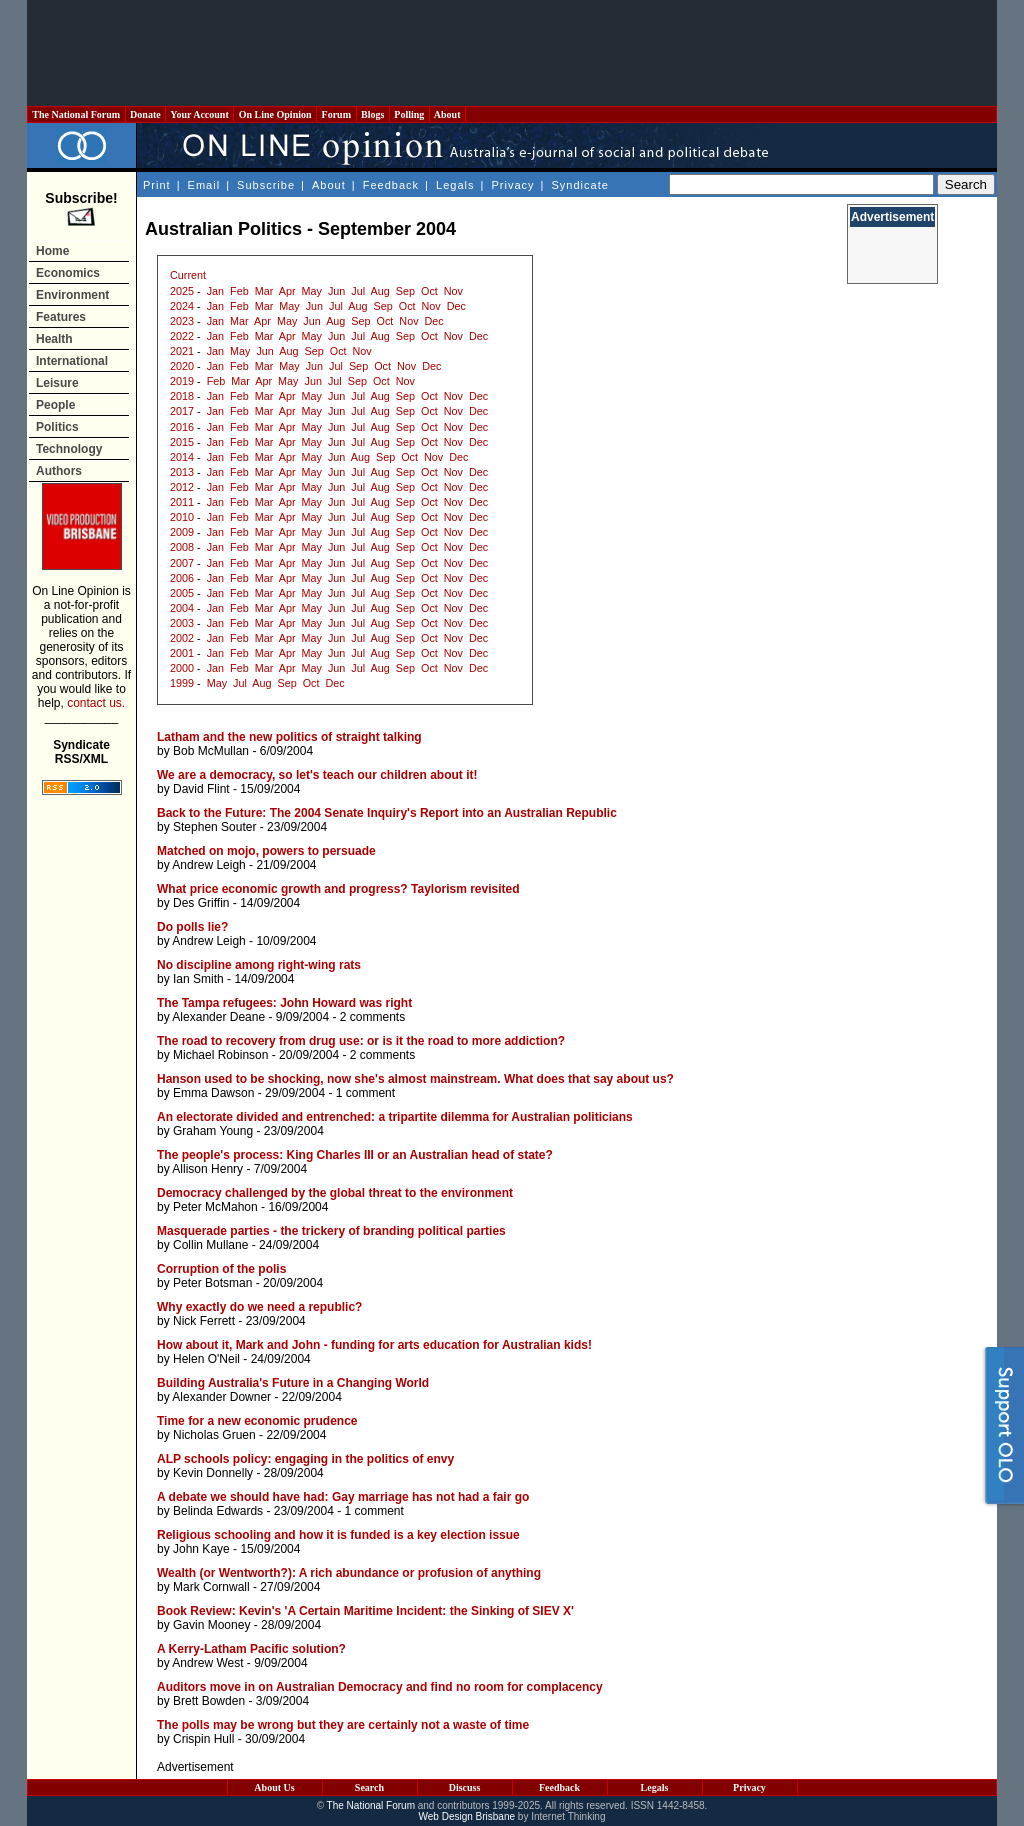  I want to click on Building Australia's Future in a Changing World, so click(293, 1383).